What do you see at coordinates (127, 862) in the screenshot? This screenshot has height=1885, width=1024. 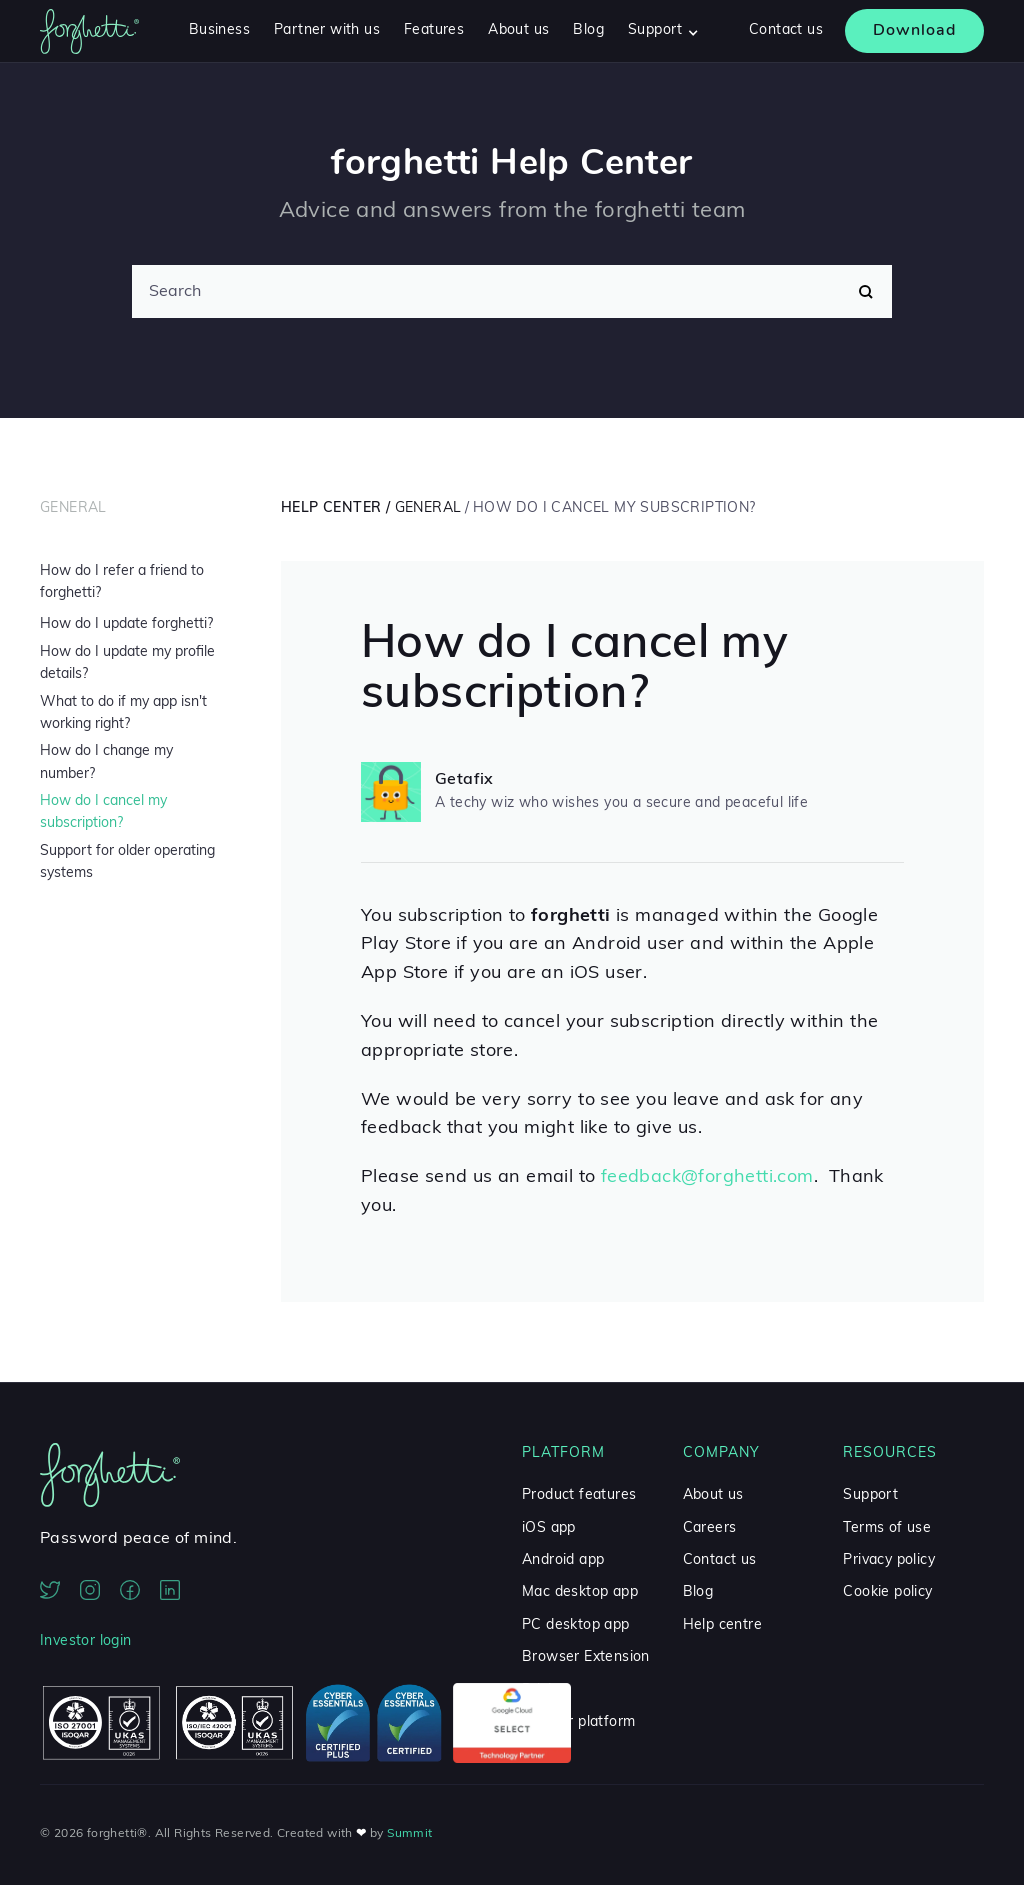 I see `Support for older operating systems` at bounding box center [127, 862].